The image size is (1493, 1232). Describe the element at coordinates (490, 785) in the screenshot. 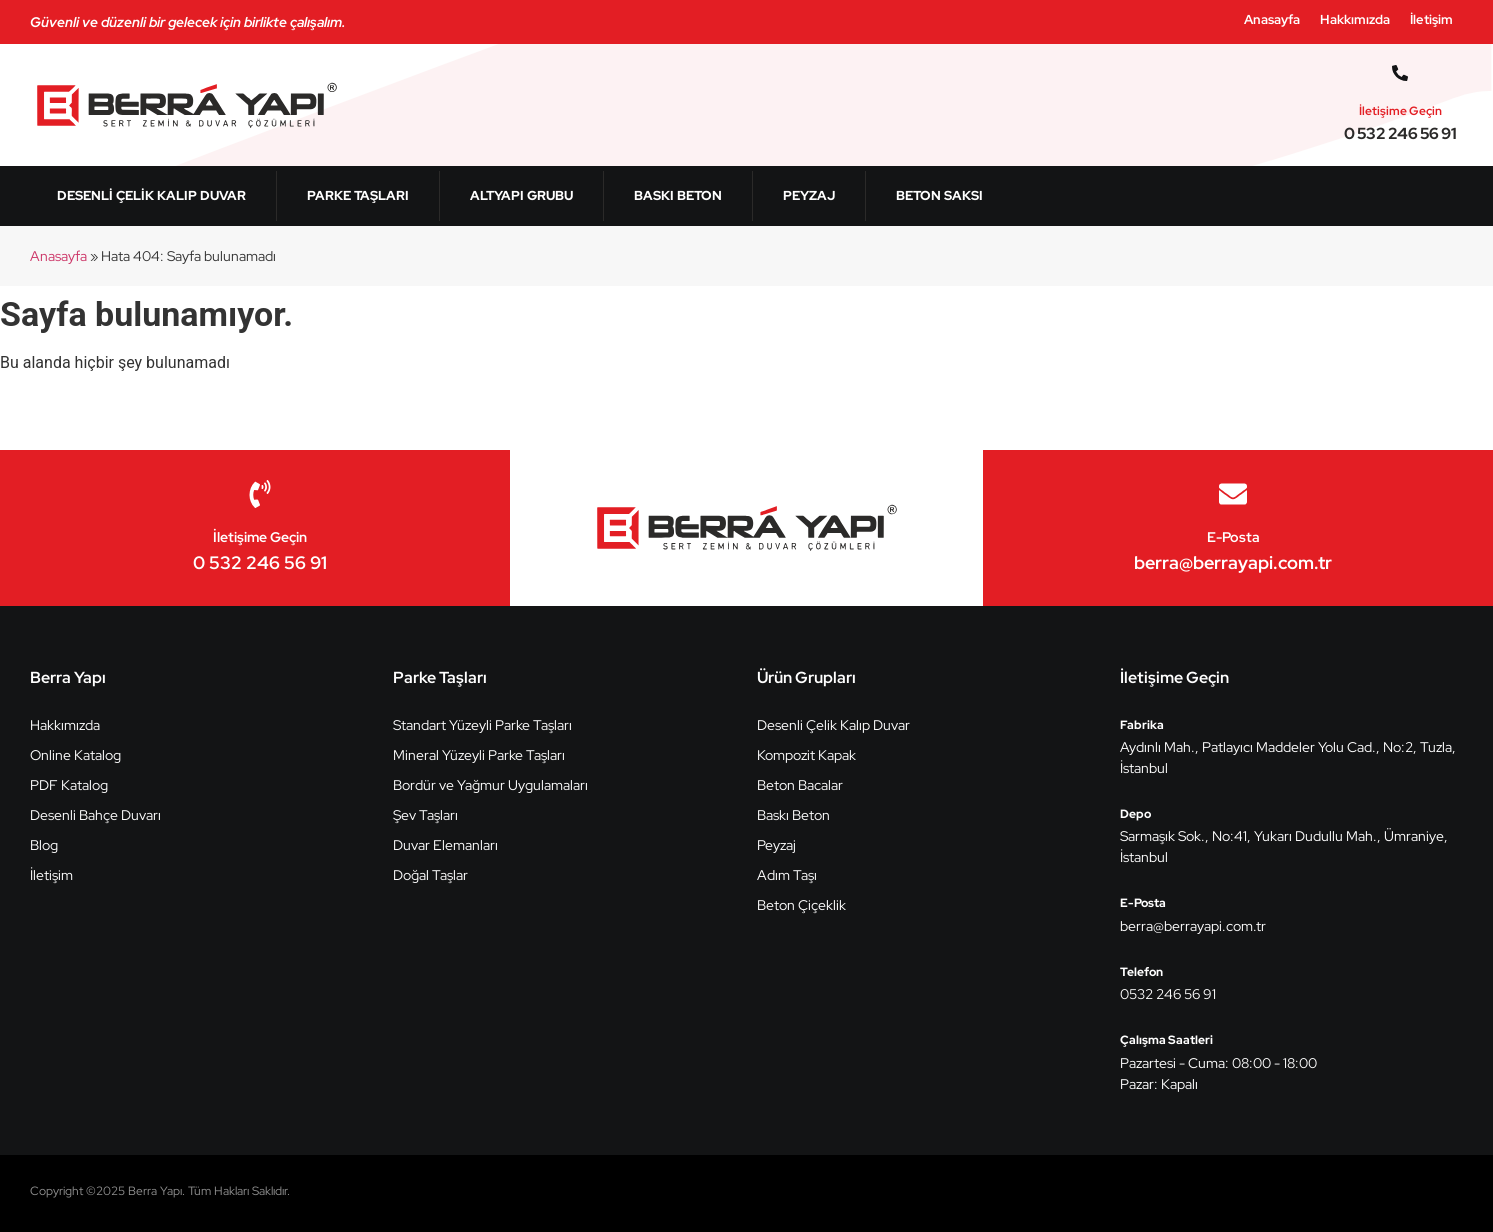

I see `Bordür ve Yağmur Uygulamaları` at that location.